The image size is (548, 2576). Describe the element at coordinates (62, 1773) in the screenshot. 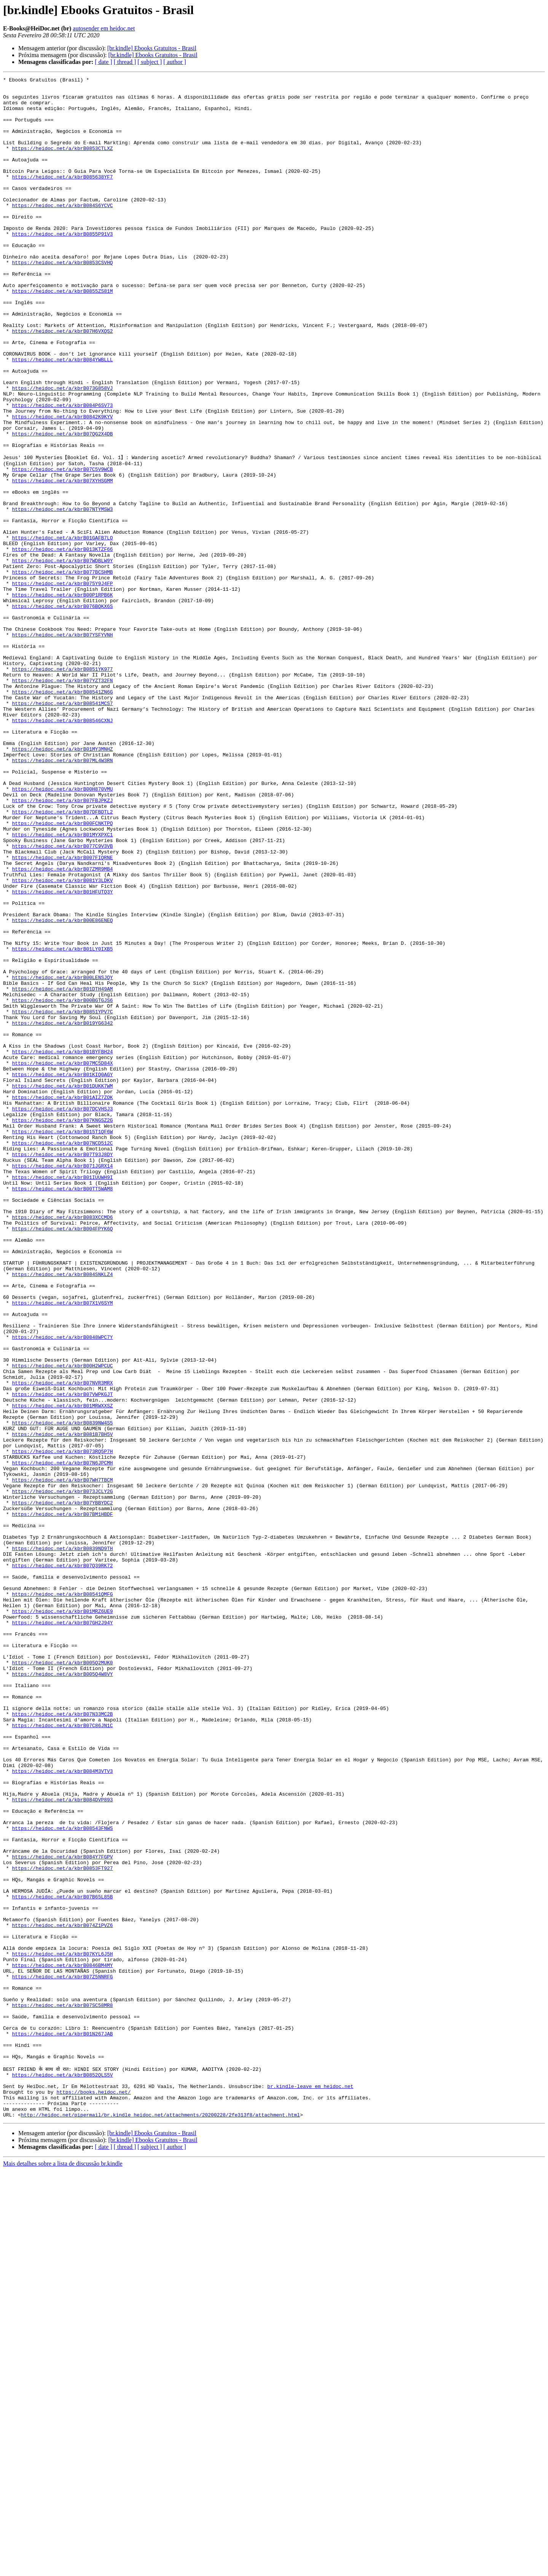

I see `https://heidoc.net/a/kbrB073JCLY2G` at that location.